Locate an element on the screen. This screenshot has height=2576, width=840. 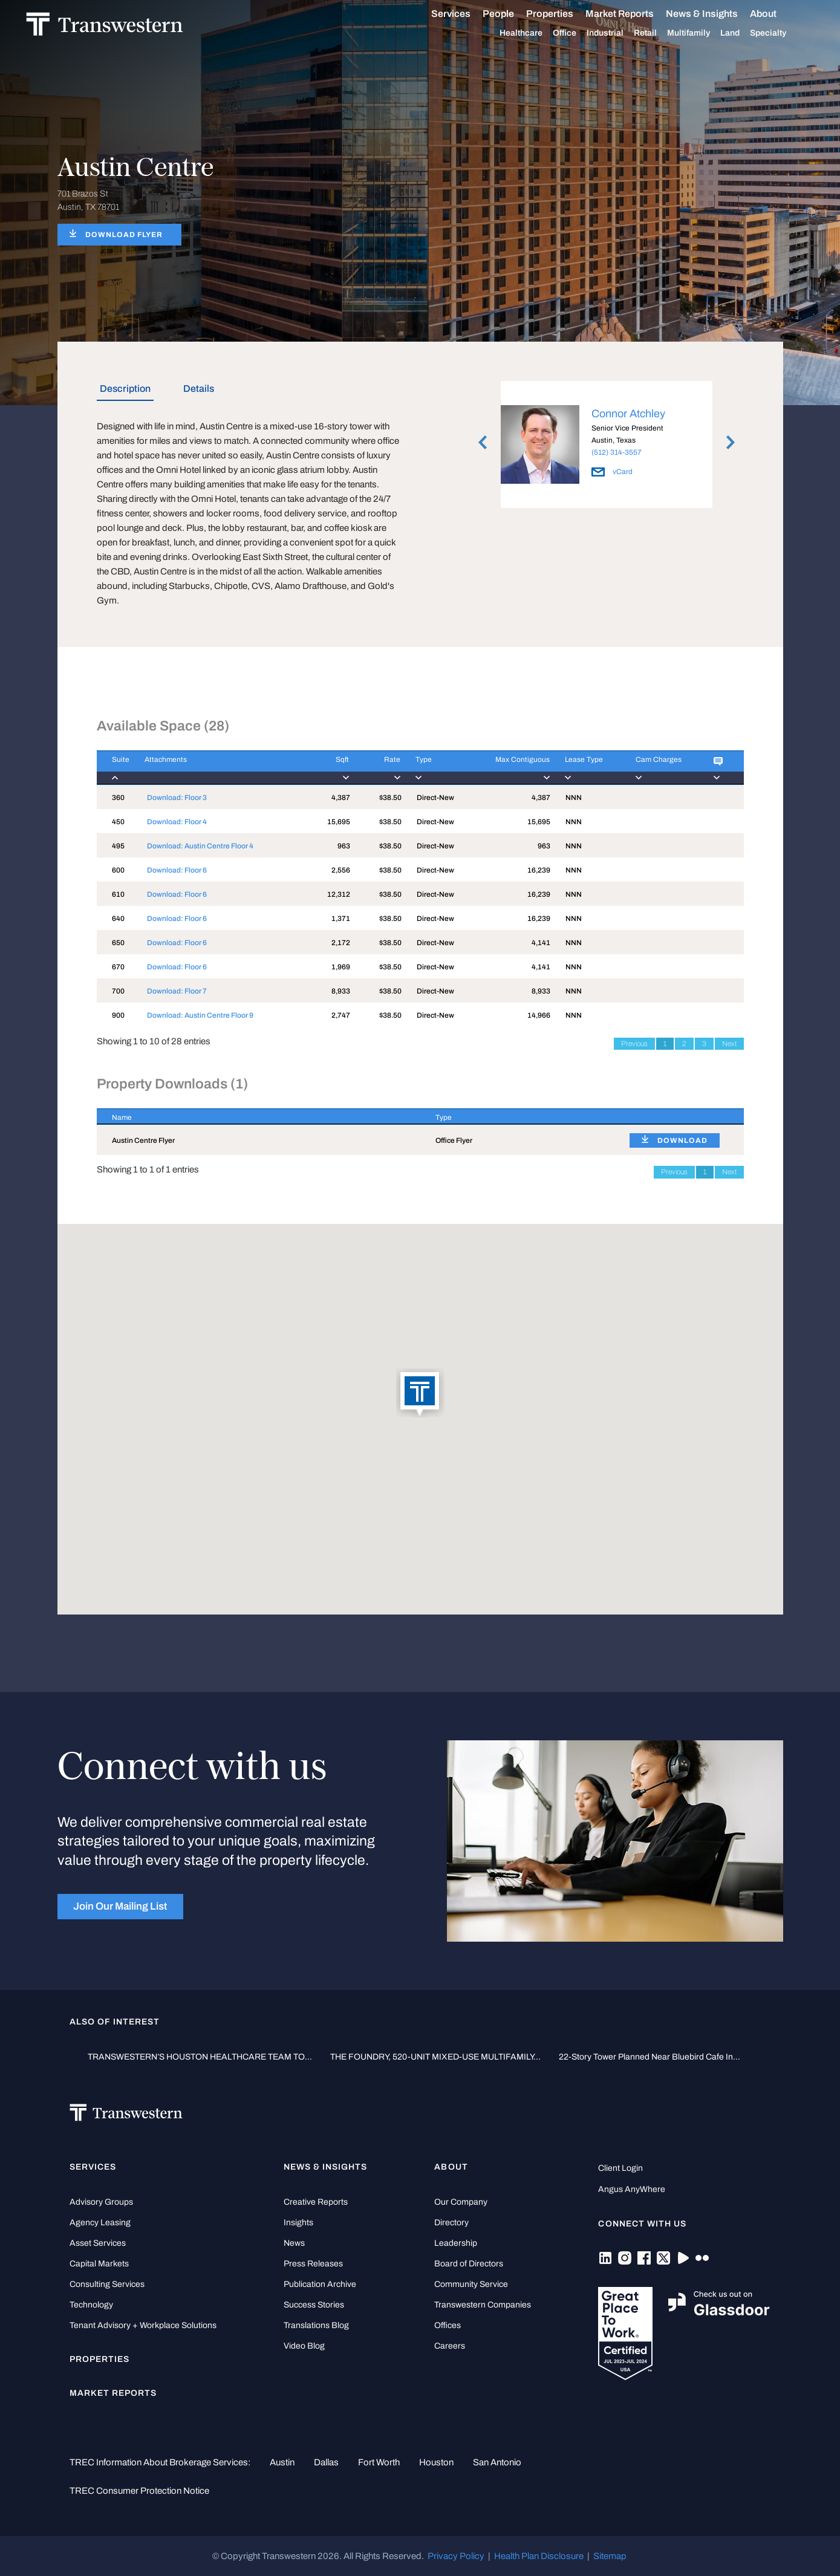
Privacy Policy is located at coordinates (456, 2556).